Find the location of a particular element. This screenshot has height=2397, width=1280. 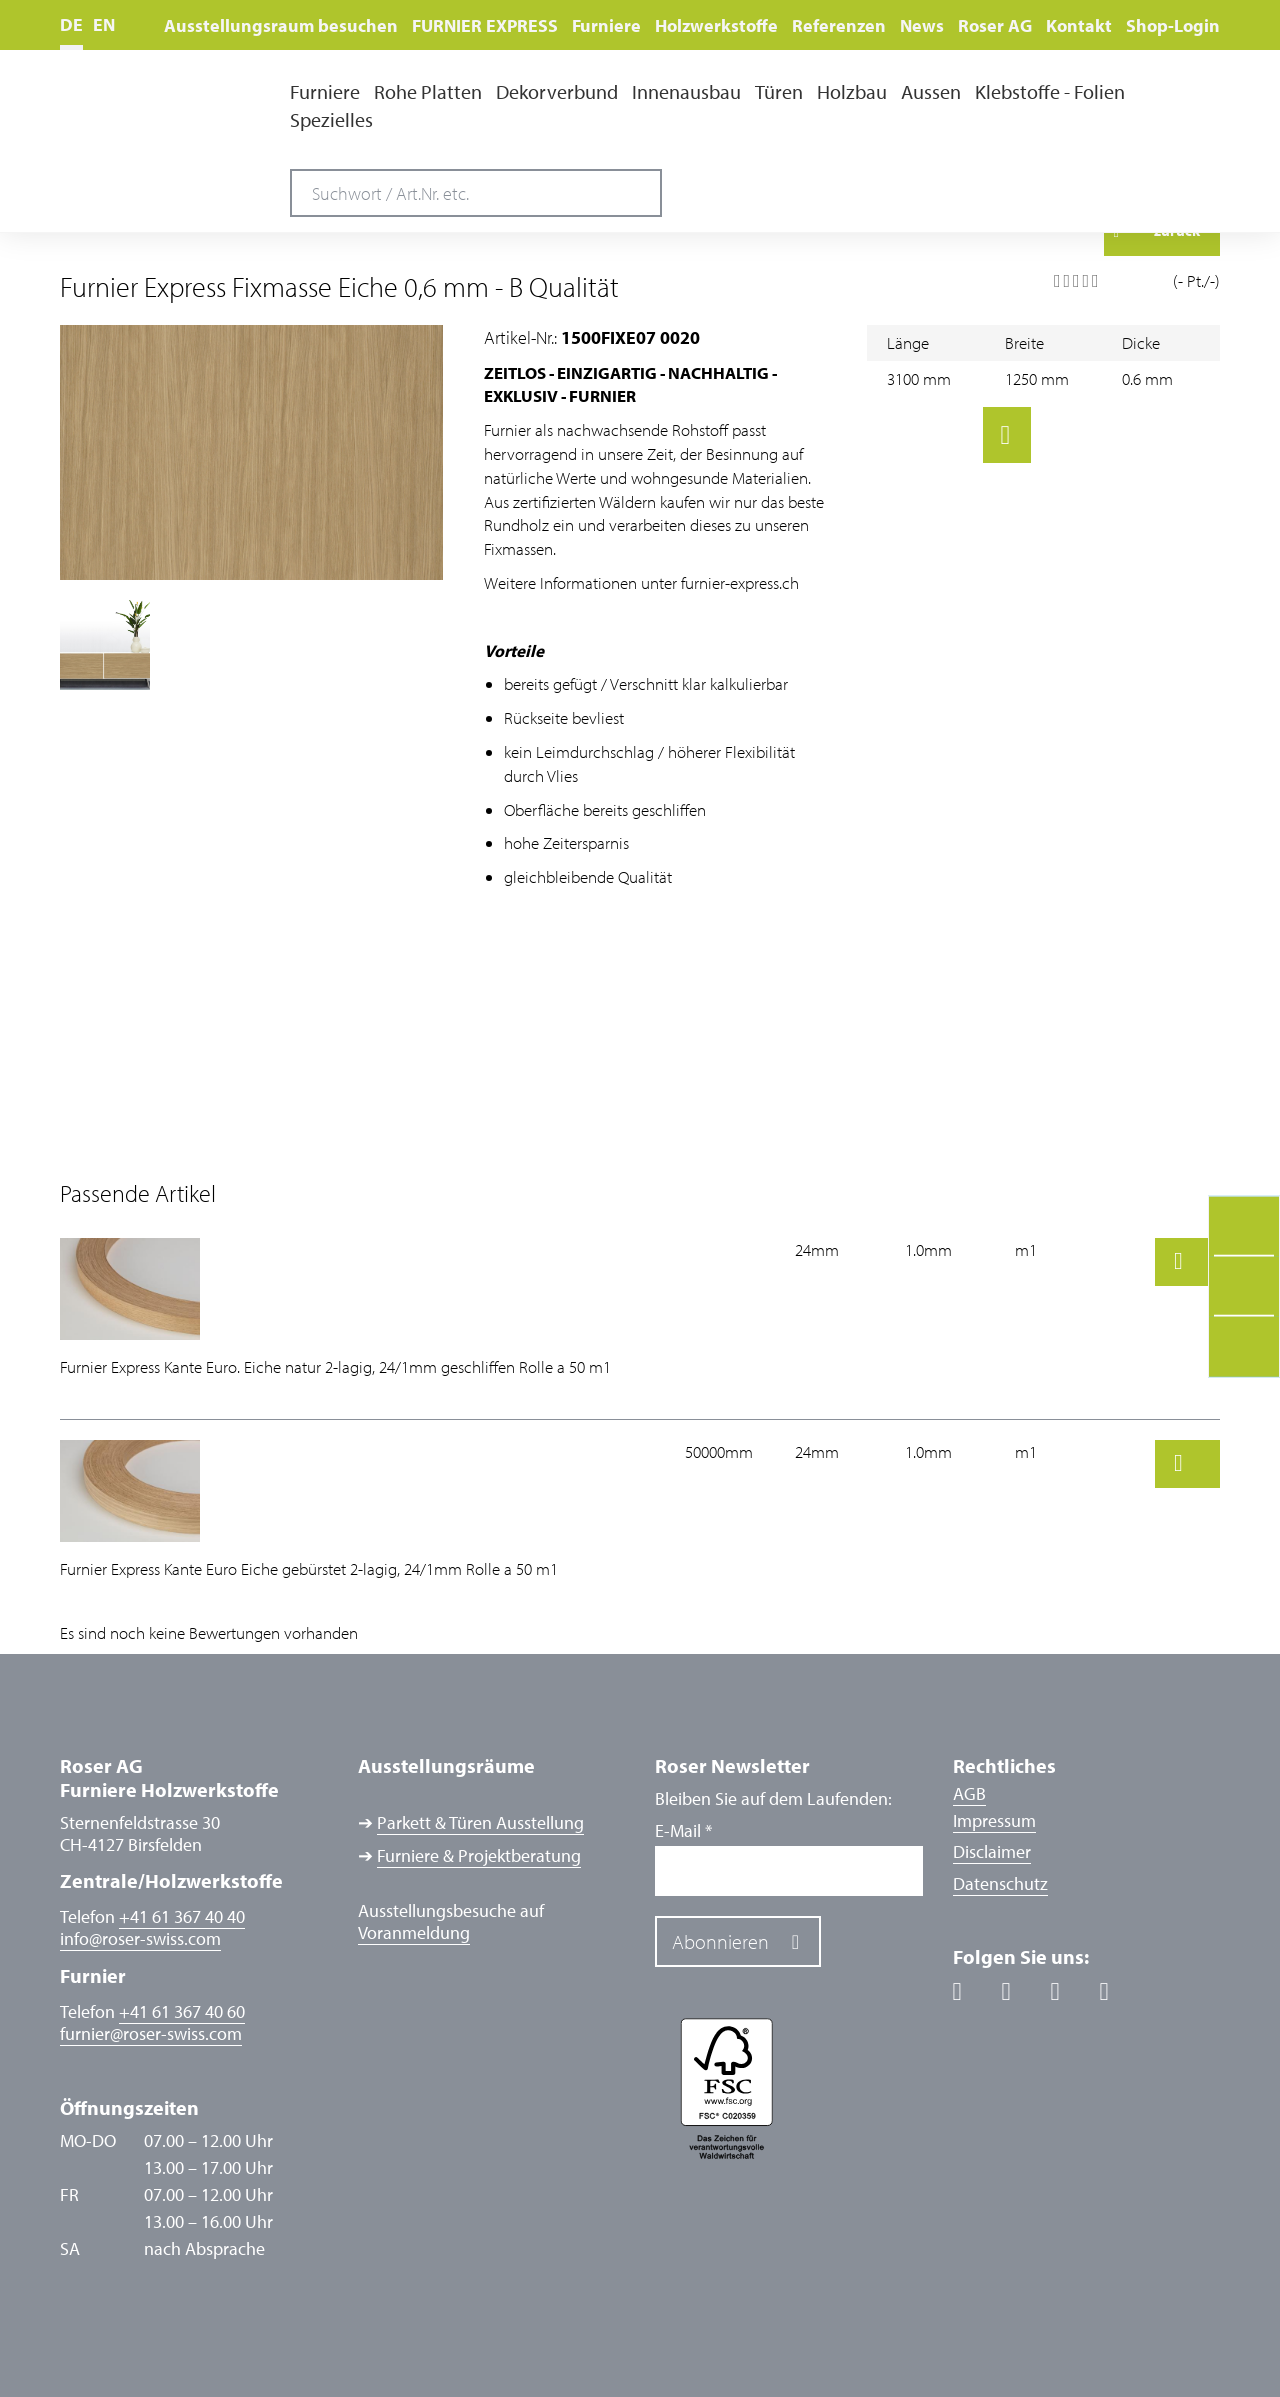

Holzwerkstoffe is located at coordinates (716, 25).